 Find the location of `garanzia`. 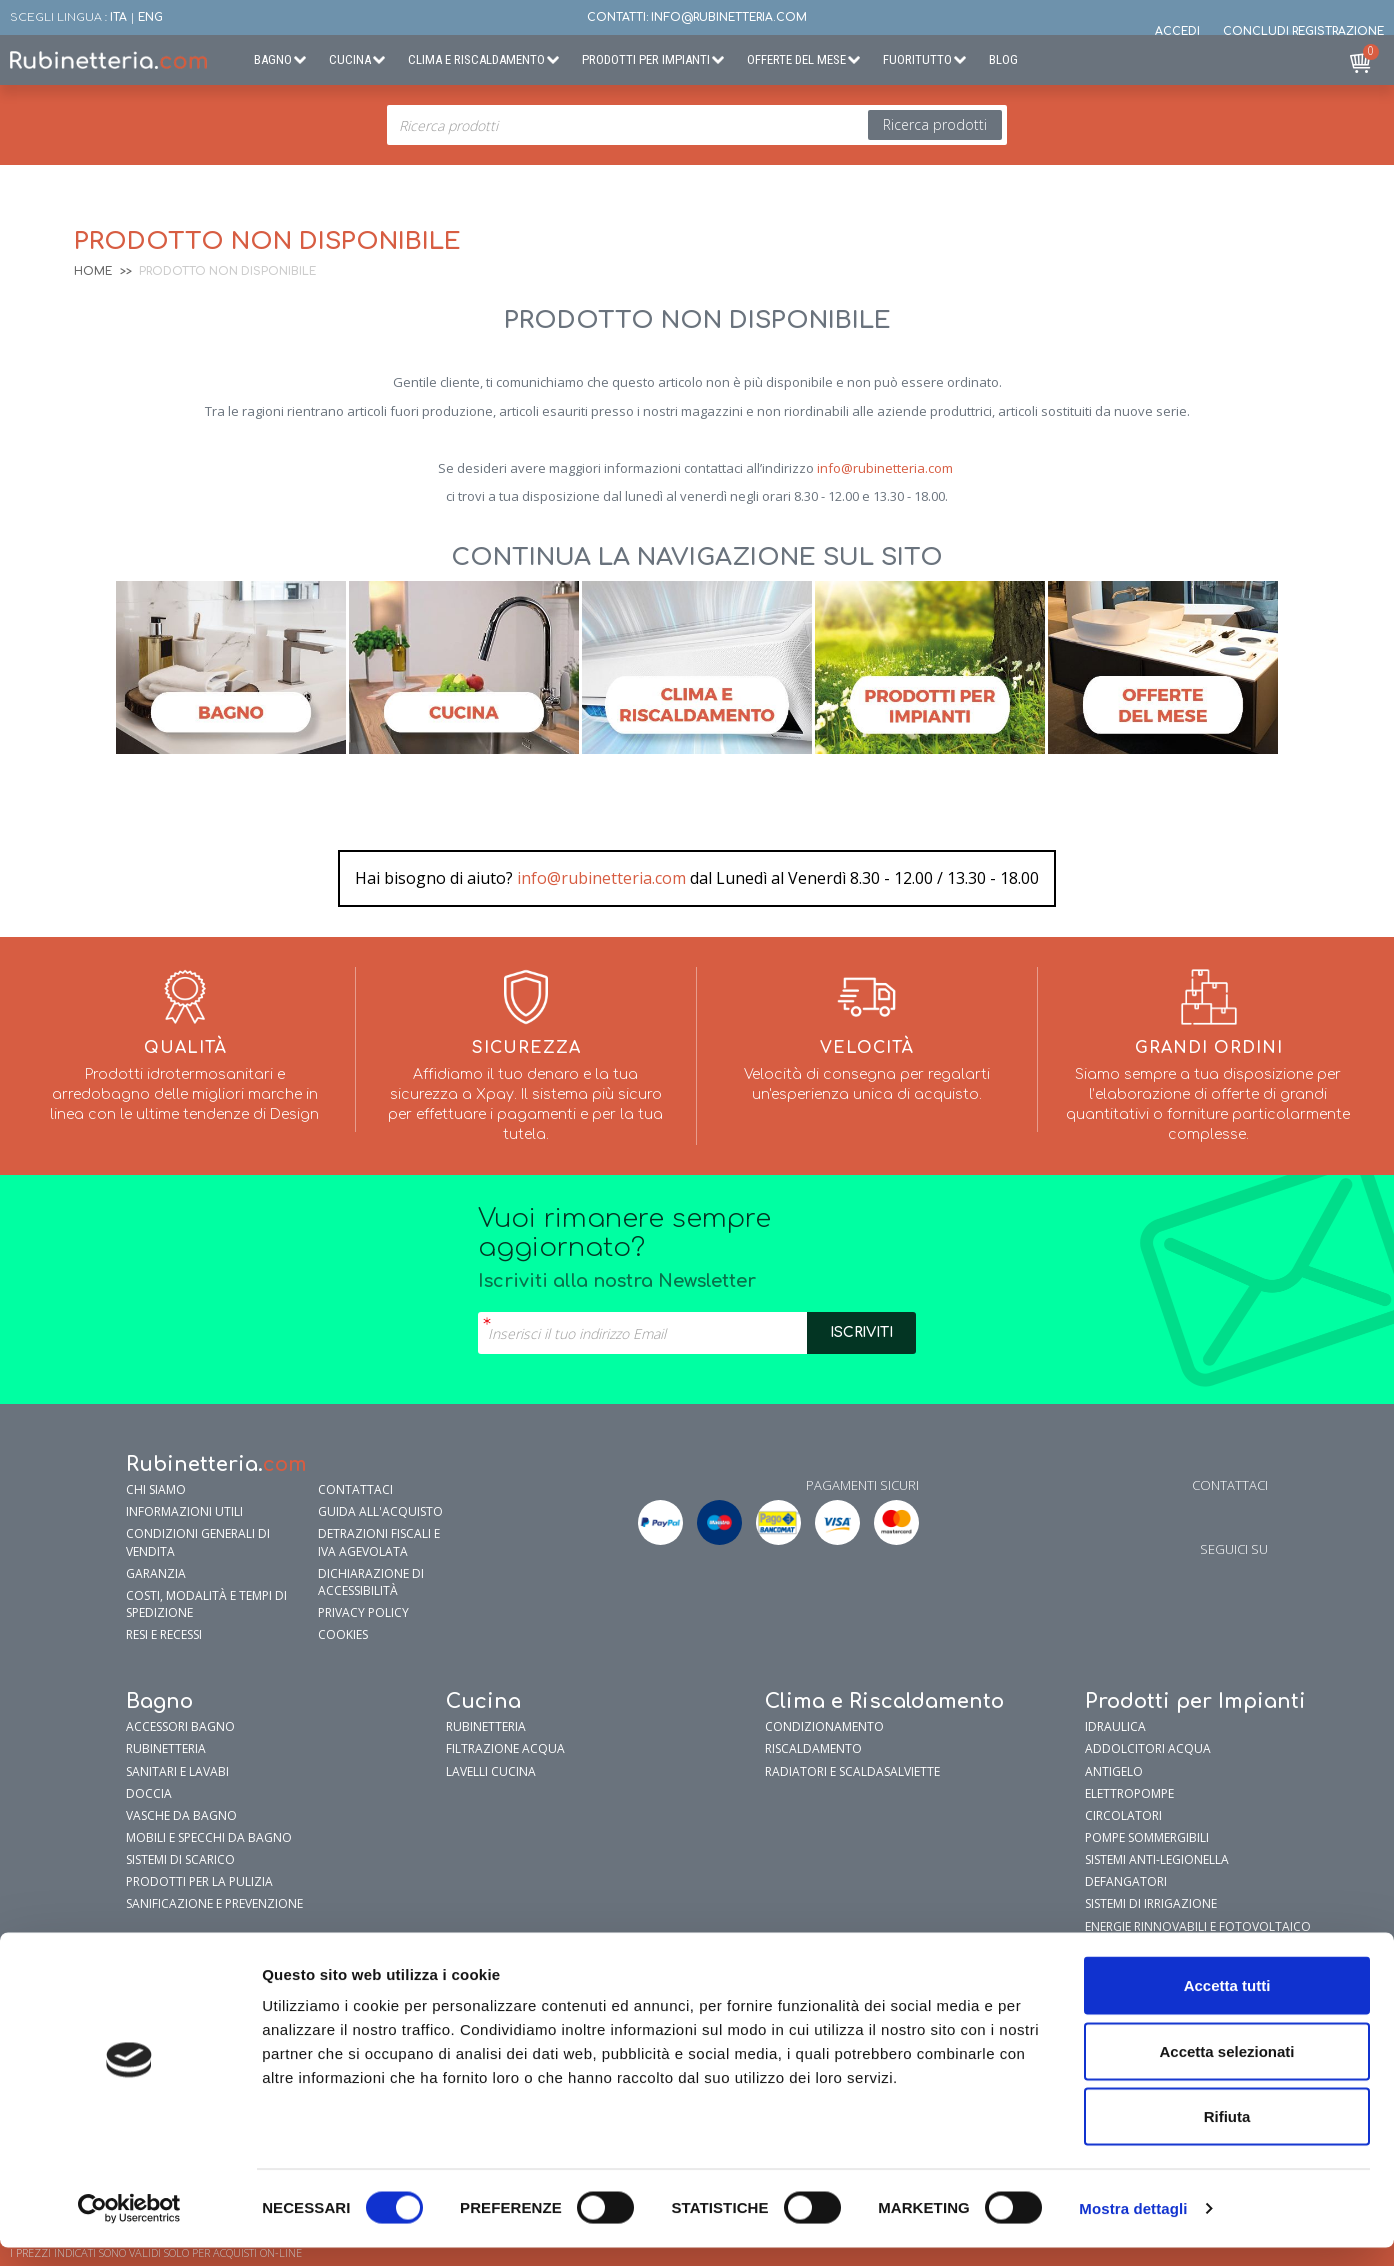

garanzia is located at coordinates (156, 1573).